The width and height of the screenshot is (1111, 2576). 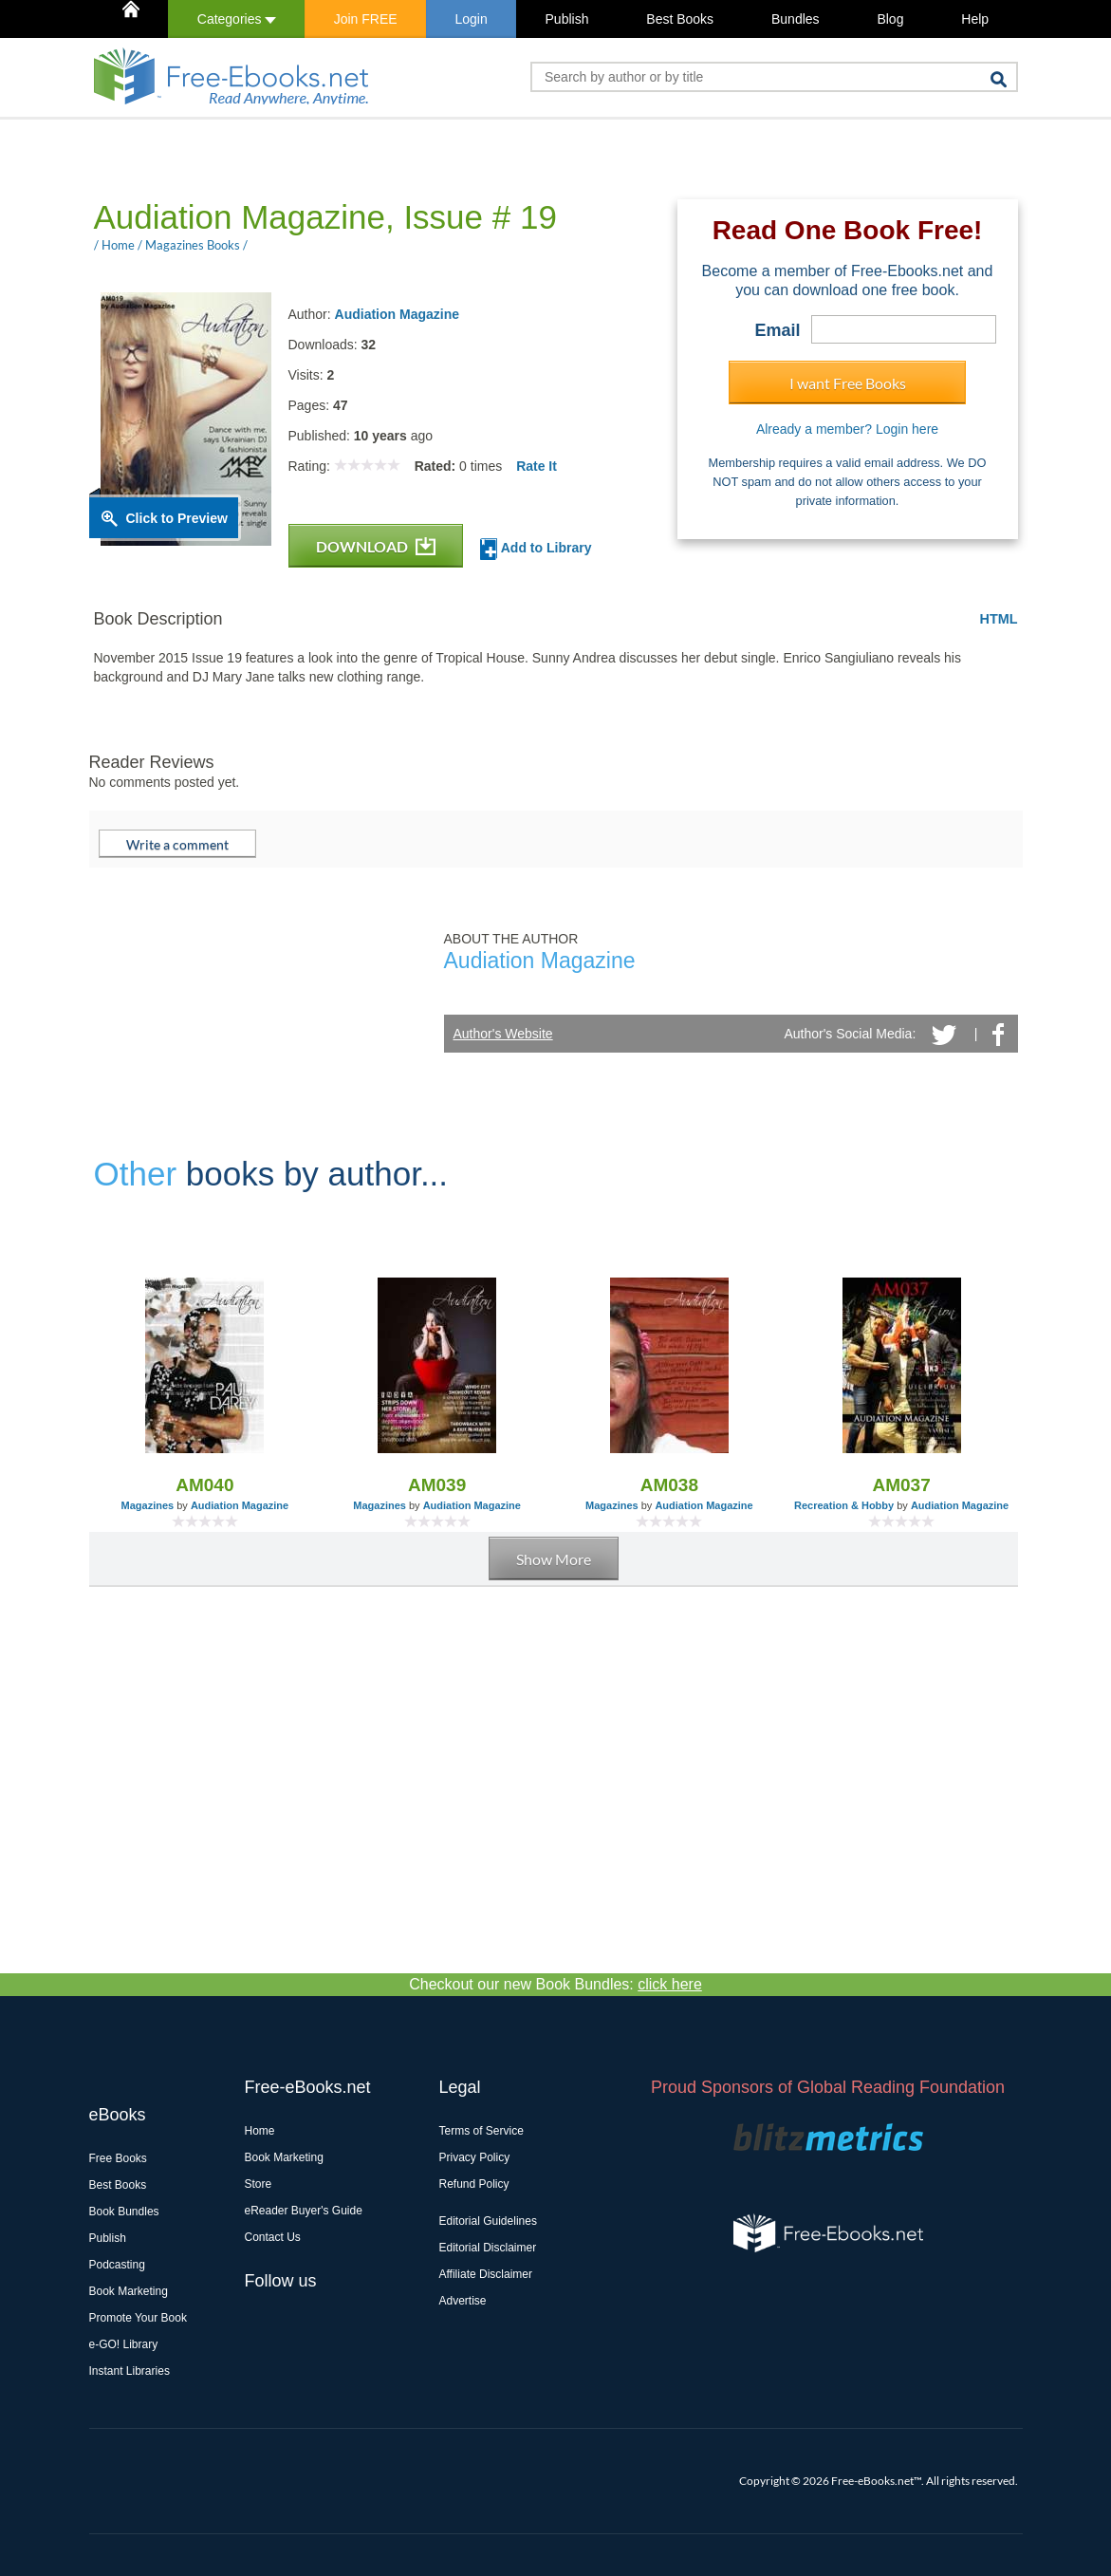 What do you see at coordinates (890, 19) in the screenshot?
I see `Blog` at bounding box center [890, 19].